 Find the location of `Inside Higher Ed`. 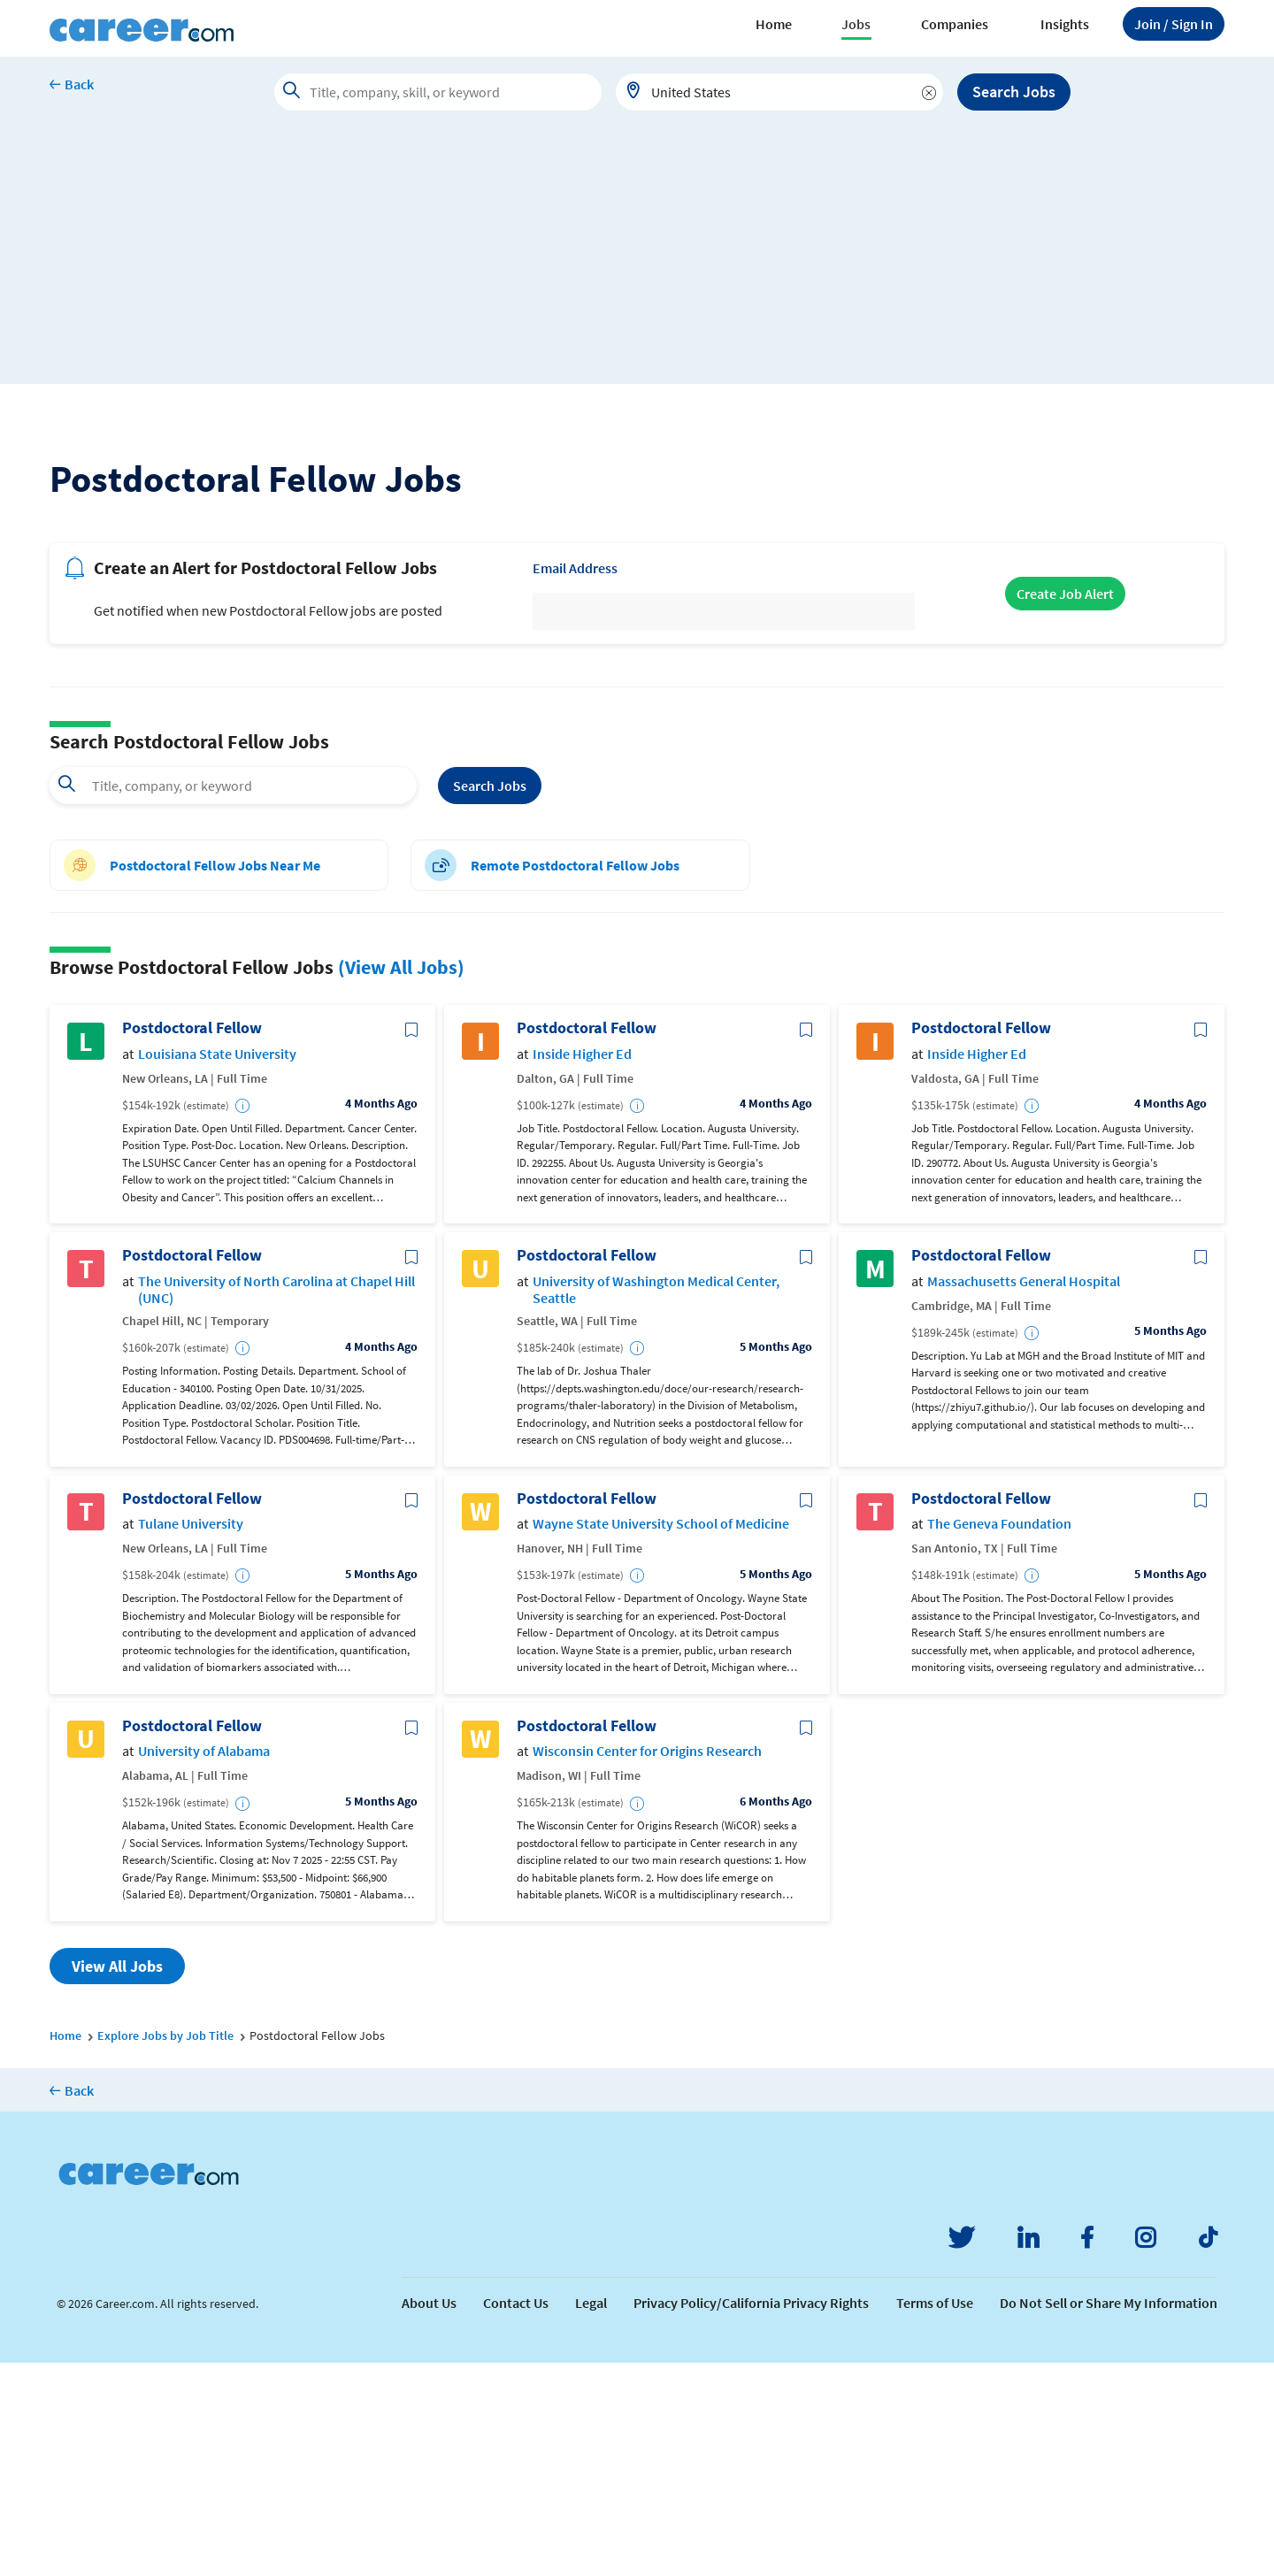

Inside Higher Ed is located at coordinates (582, 1267).